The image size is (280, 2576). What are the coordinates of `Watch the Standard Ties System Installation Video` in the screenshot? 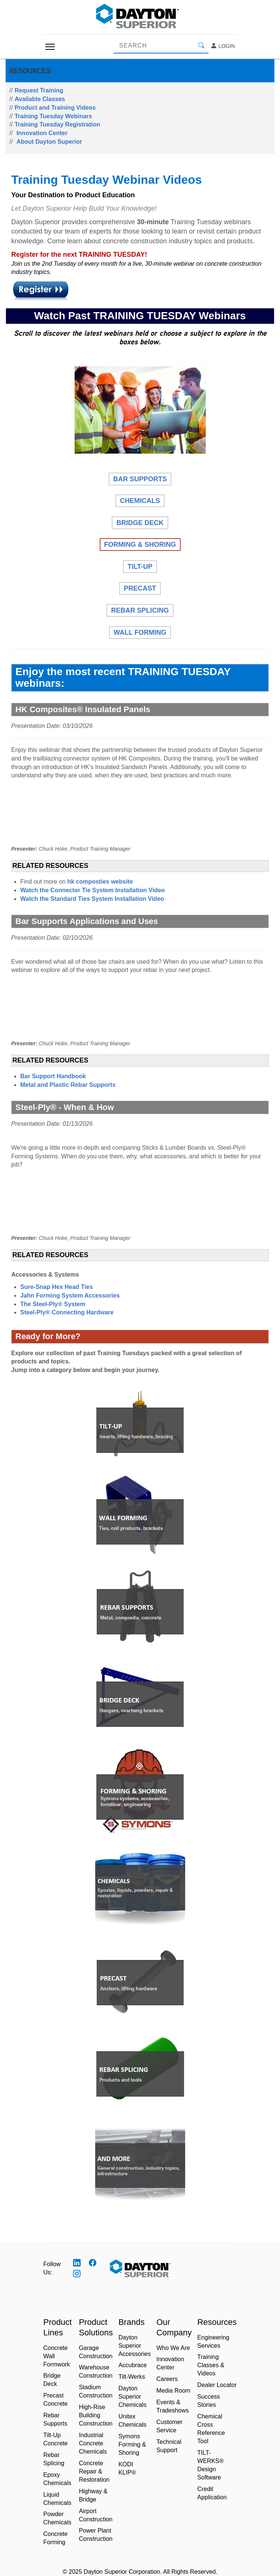 It's located at (92, 899).